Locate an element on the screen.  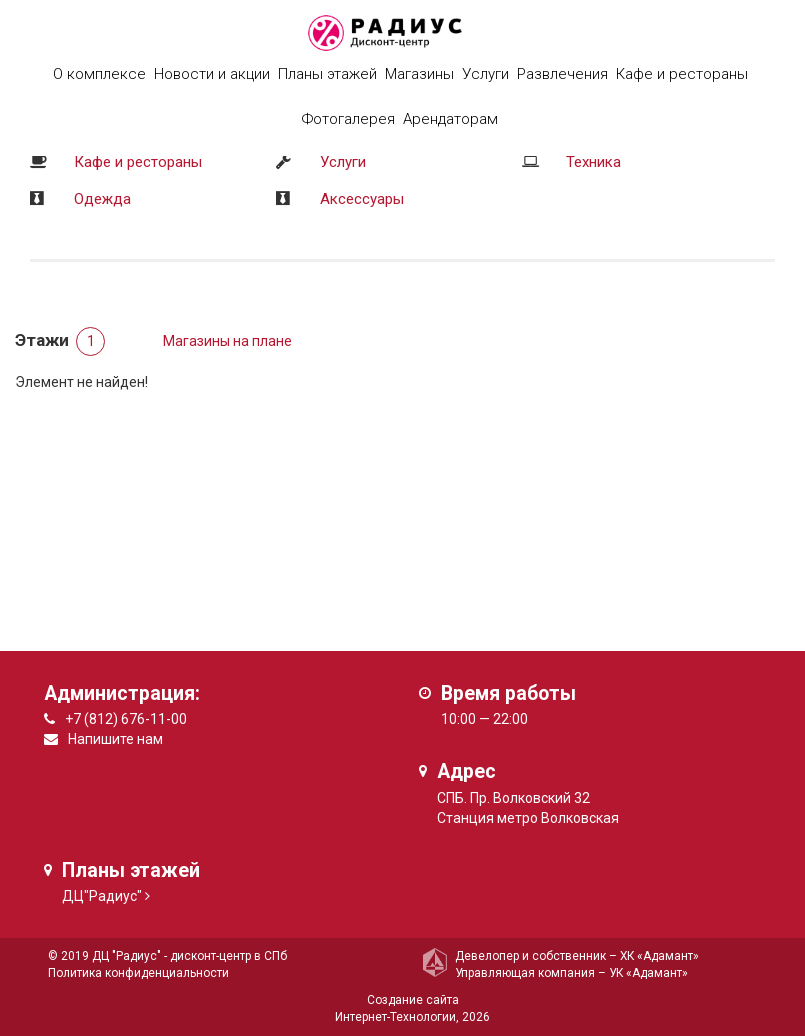
Магазины на плане is located at coordinates (227, 341).